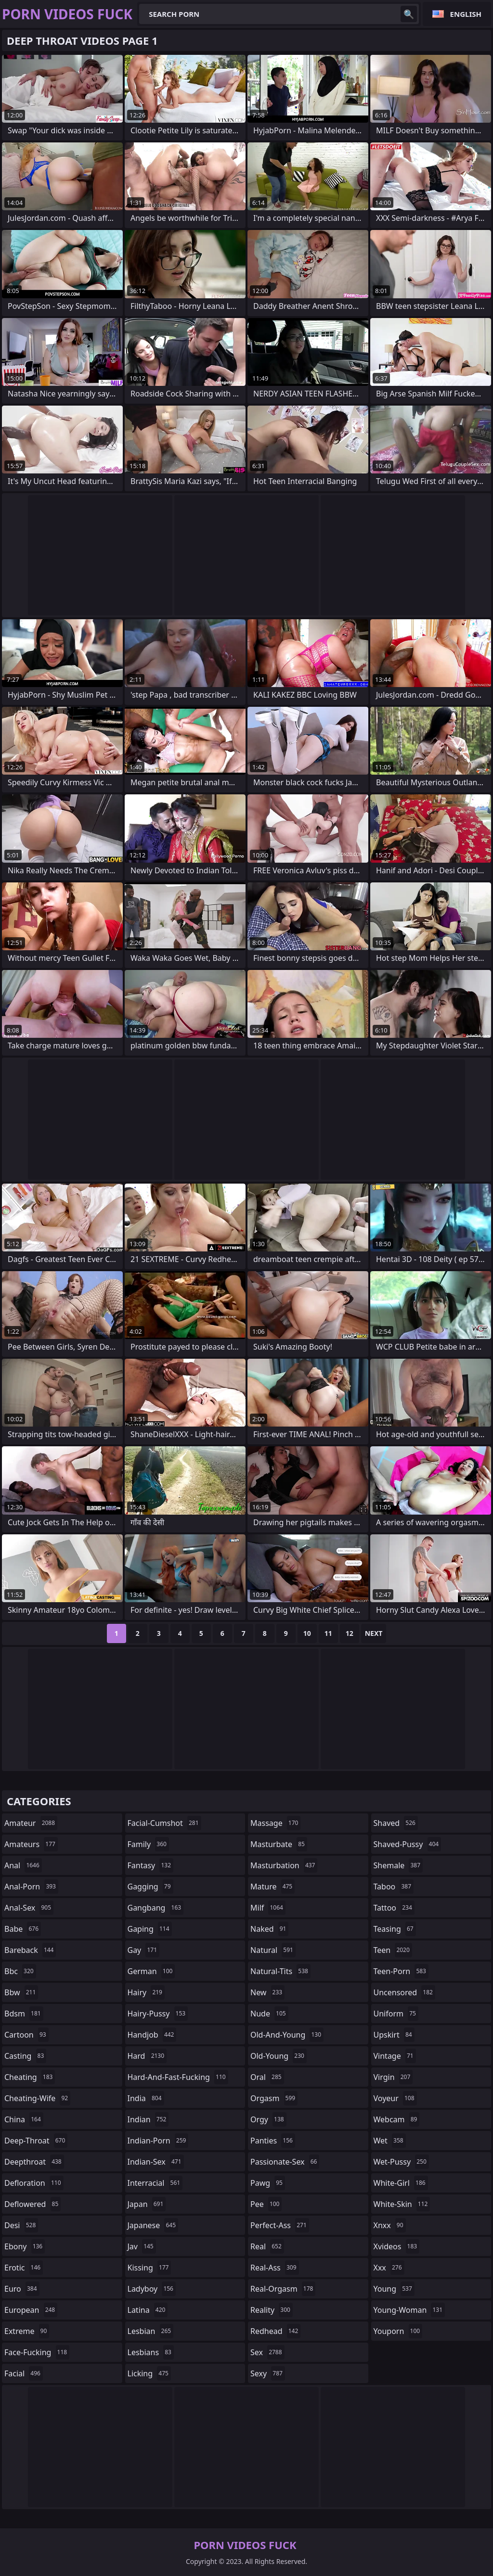  Describe the element at coordinates (20, 1971) in the screenshot. I see `bbc` at that location.